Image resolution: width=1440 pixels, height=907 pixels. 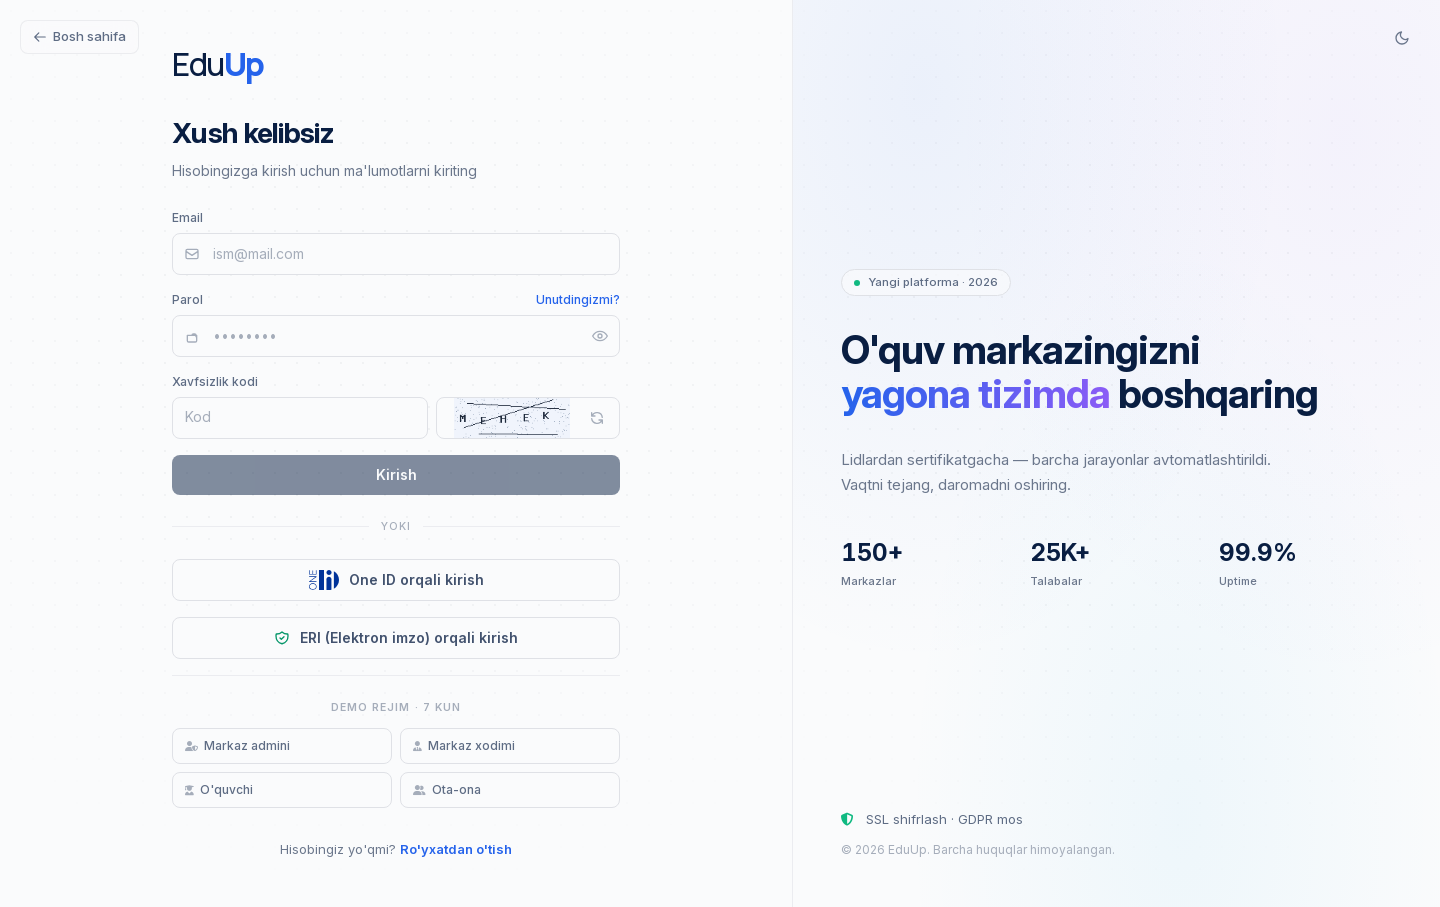 I want to click on Unutdingizmi?, so click(x=578, y=299).